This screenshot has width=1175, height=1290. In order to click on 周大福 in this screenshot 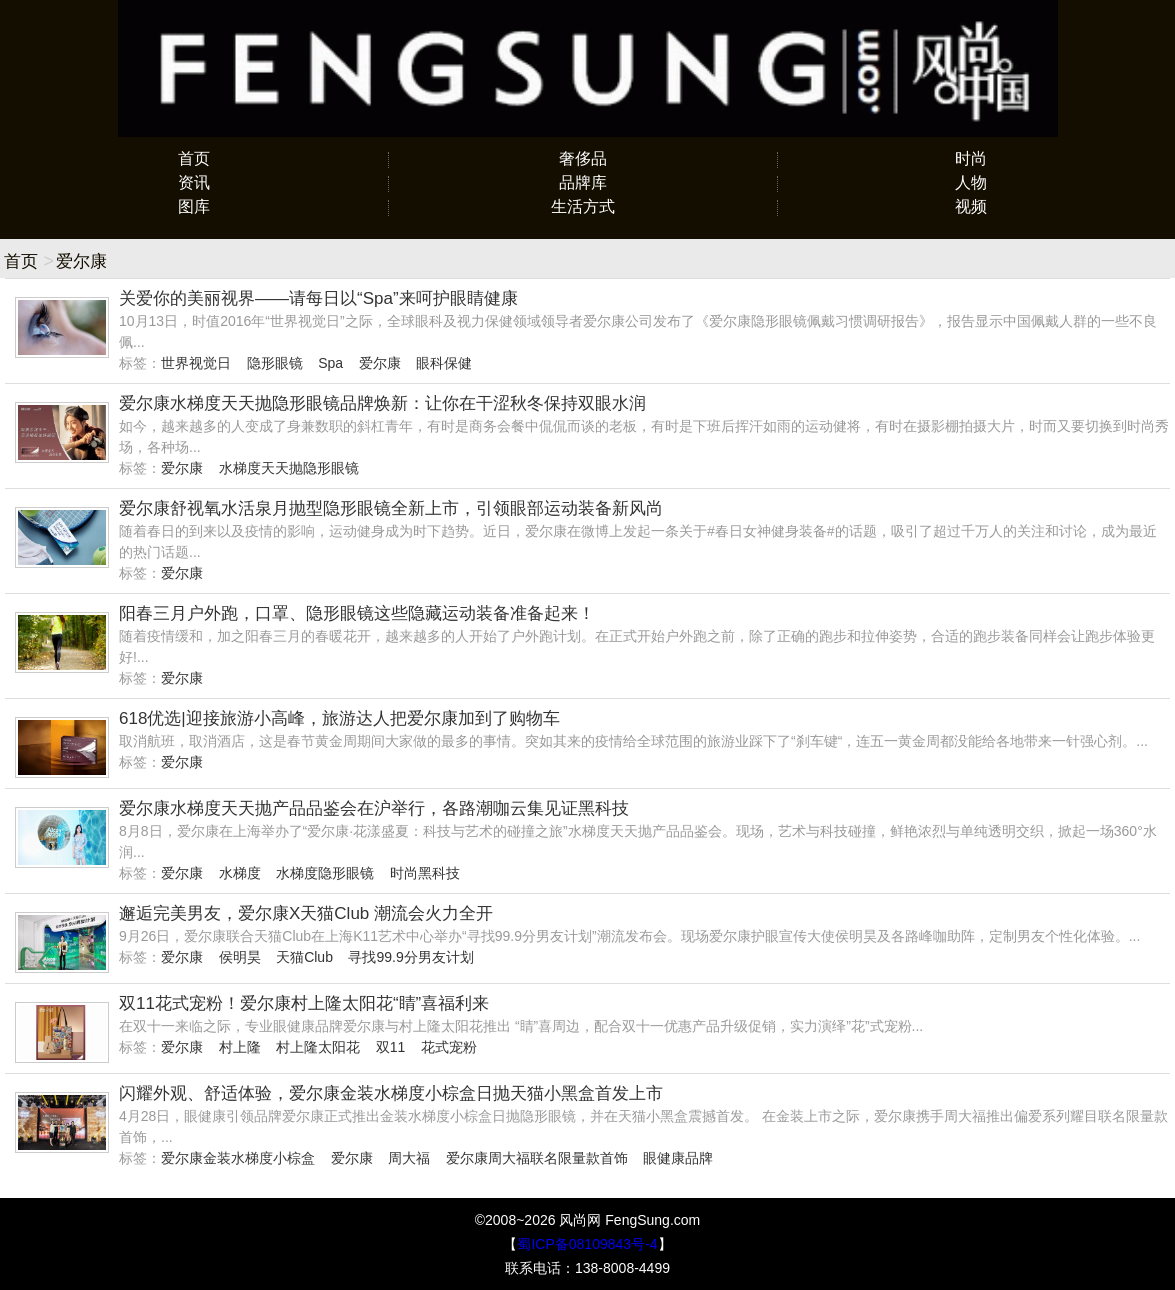, I will do `click(409, 1158)`.